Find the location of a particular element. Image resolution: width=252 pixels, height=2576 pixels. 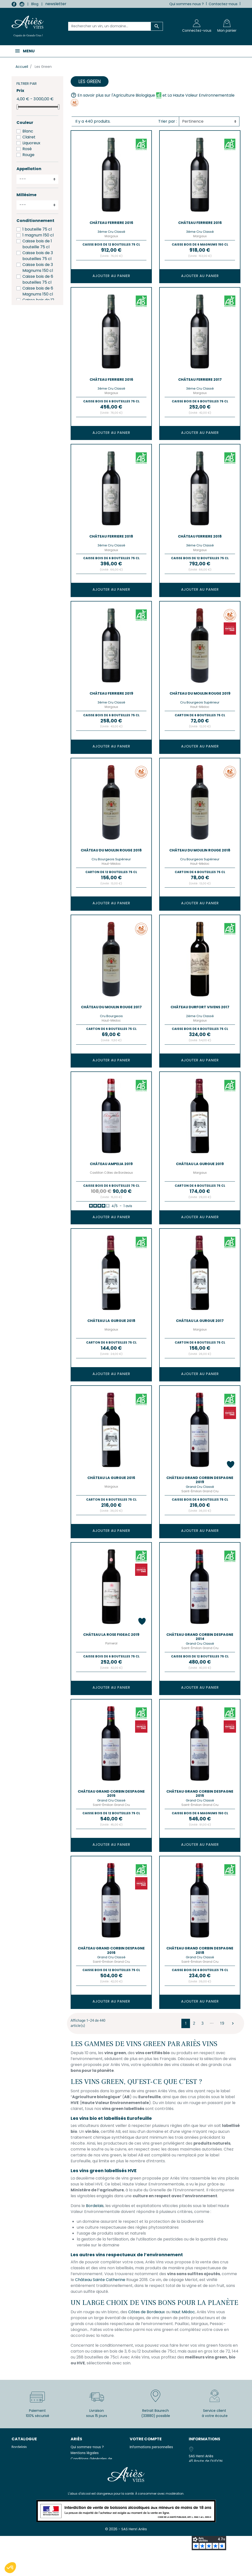

Château FERRIERE 2019 is located at coordinates (111, 693).